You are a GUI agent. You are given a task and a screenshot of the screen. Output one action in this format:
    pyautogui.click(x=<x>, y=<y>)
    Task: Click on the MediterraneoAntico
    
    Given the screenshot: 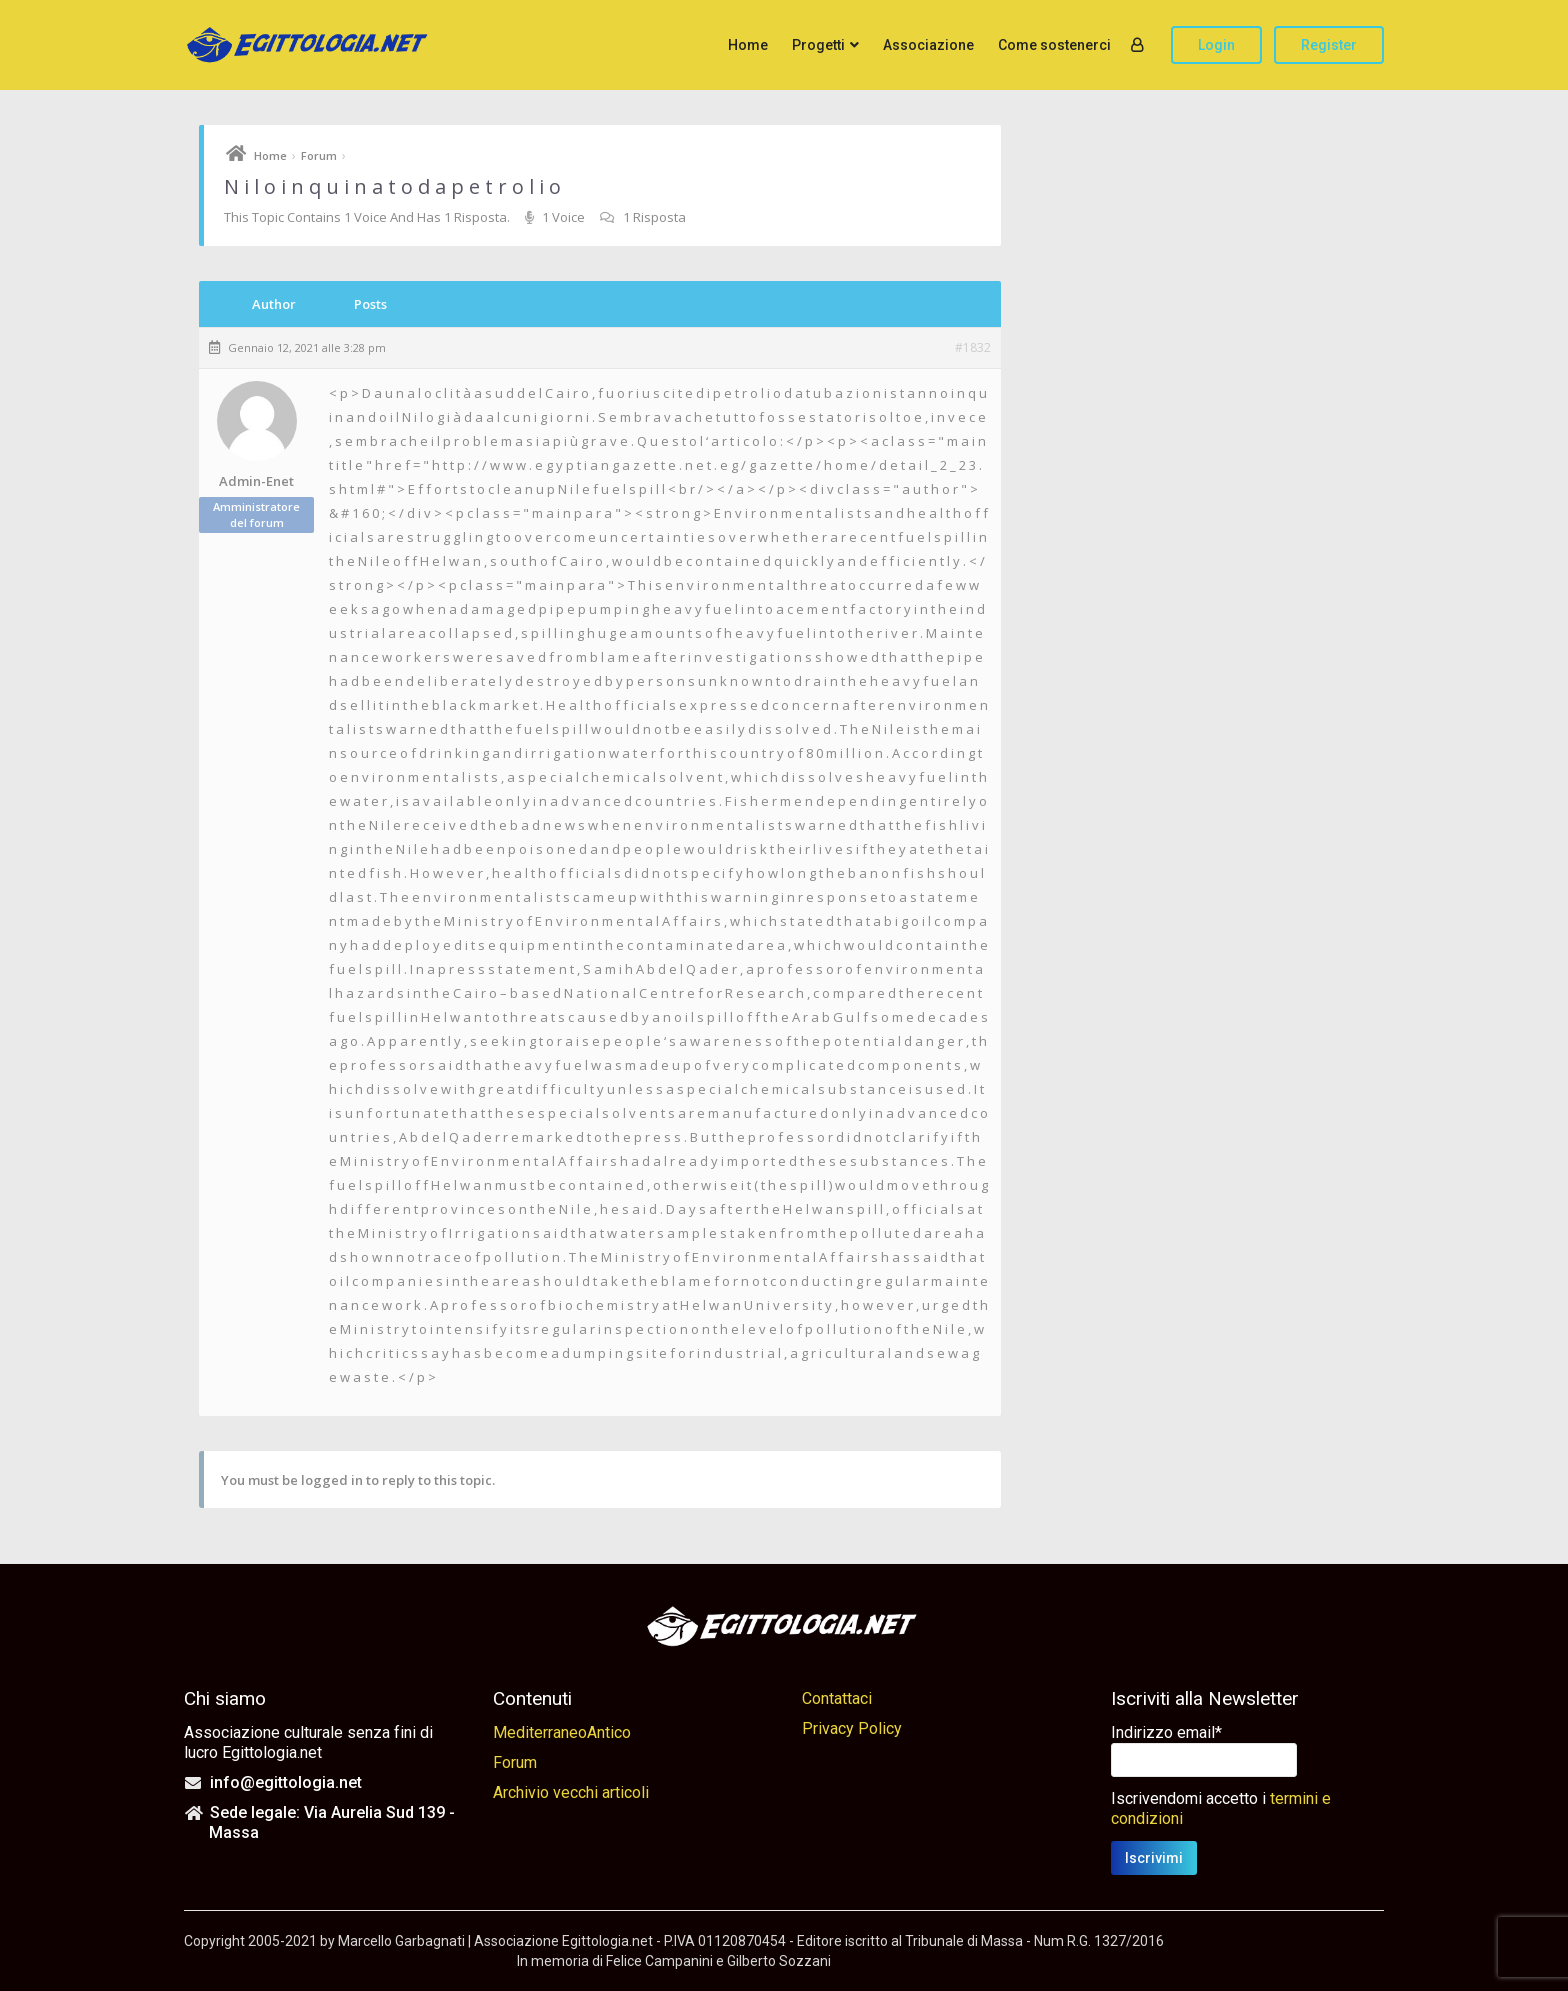 What is the action you would take?
    pyautogui.click(x=562, y=1732)
    